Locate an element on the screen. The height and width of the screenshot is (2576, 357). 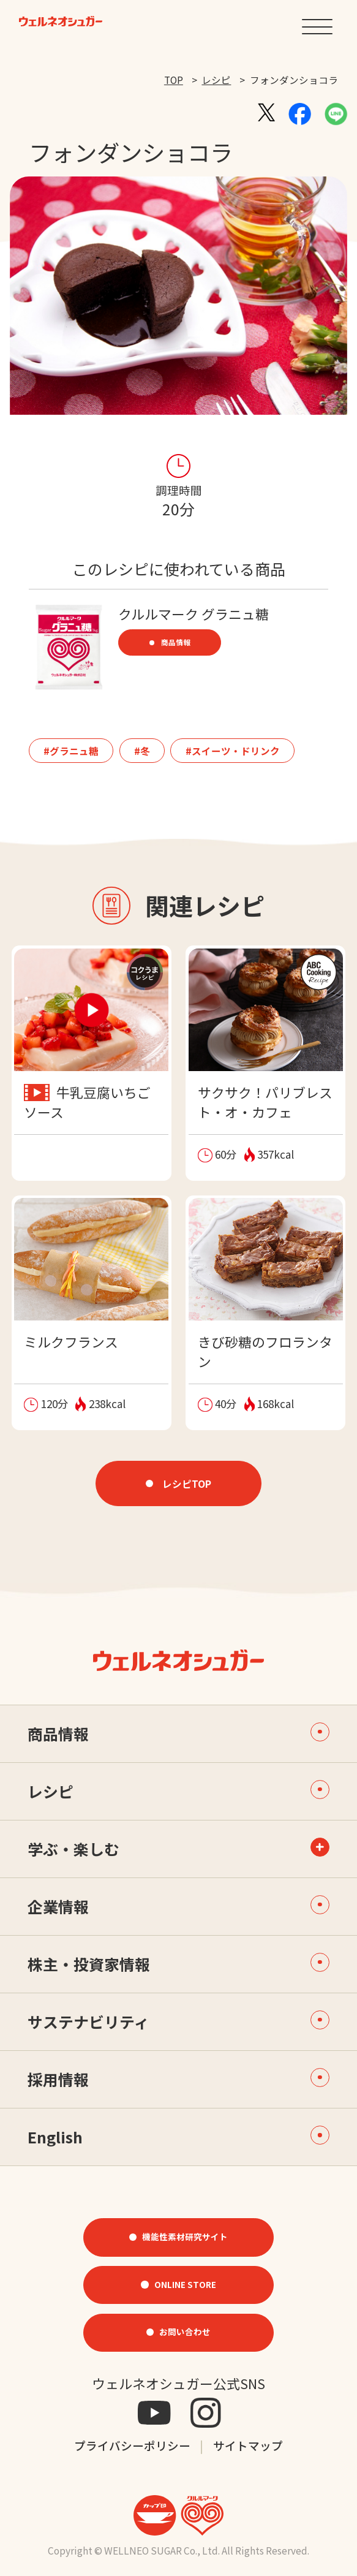
商品情報 is located at coordinates (175, 642).